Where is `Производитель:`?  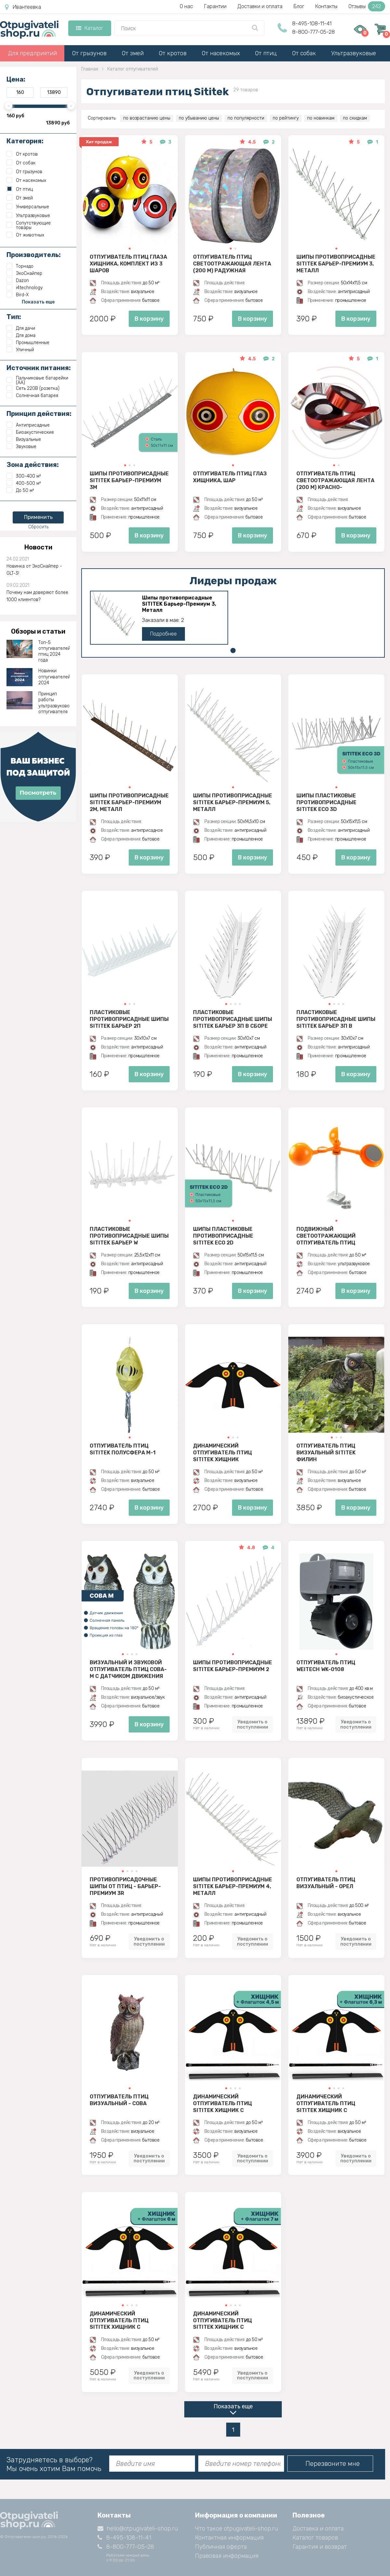
Производитель: is located at coordinates (33, 254).